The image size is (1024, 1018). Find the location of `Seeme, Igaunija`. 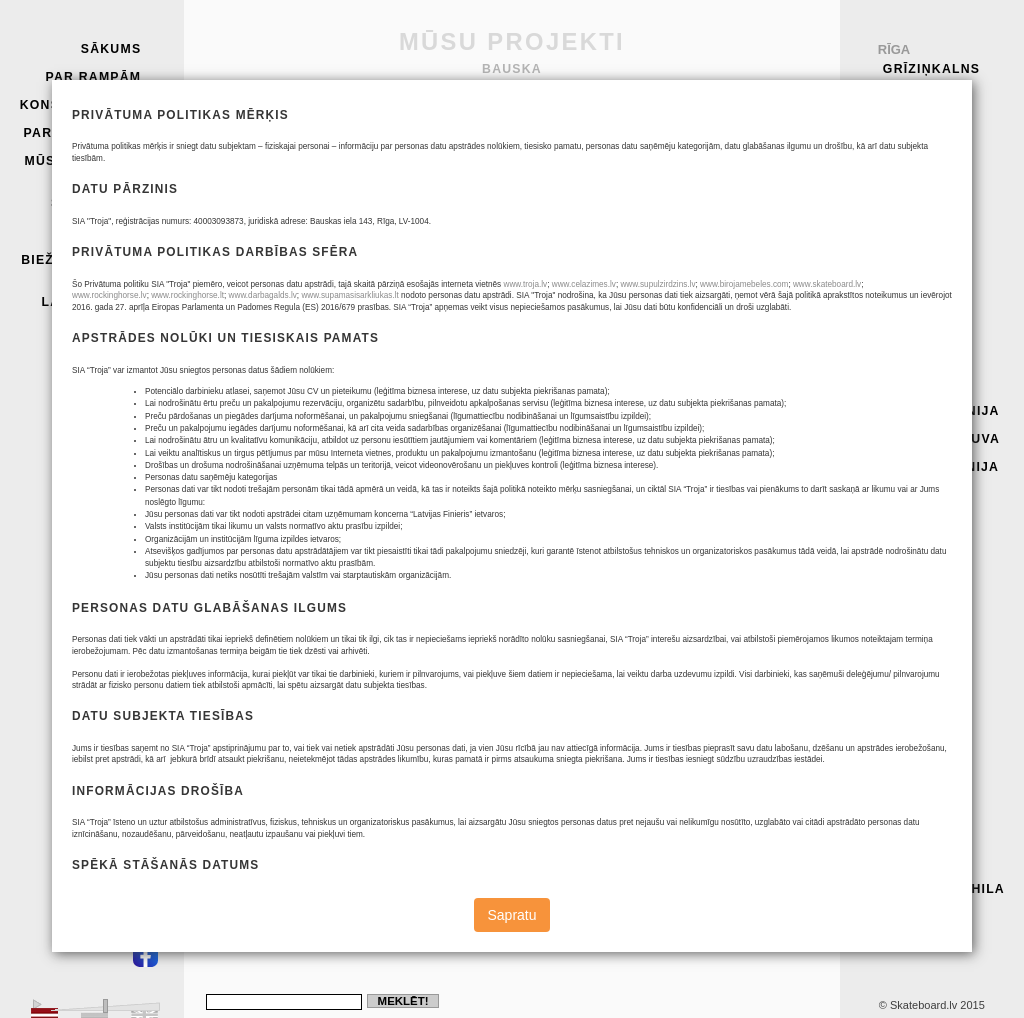

Seeme, Igaunija is located at coordinates (936, 411).